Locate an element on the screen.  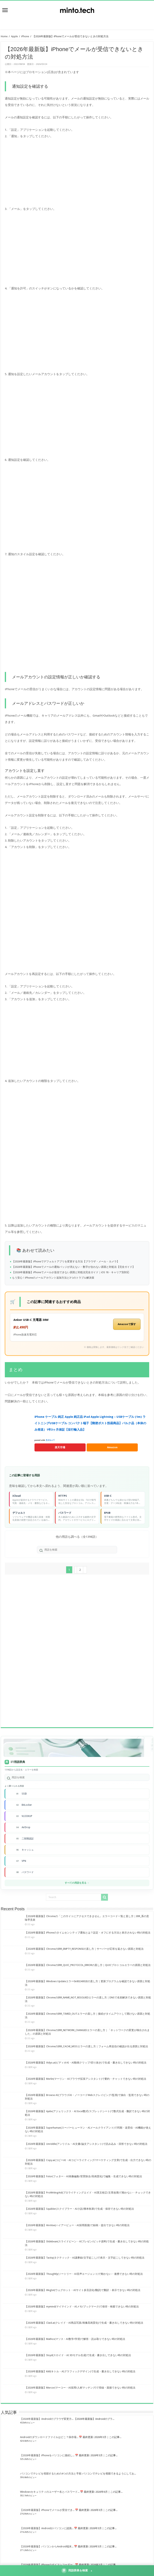
もう安心！iPhoneのメールアカウント追加方法と3つのトラブル解決策 is located at coordinates (53, 1277).